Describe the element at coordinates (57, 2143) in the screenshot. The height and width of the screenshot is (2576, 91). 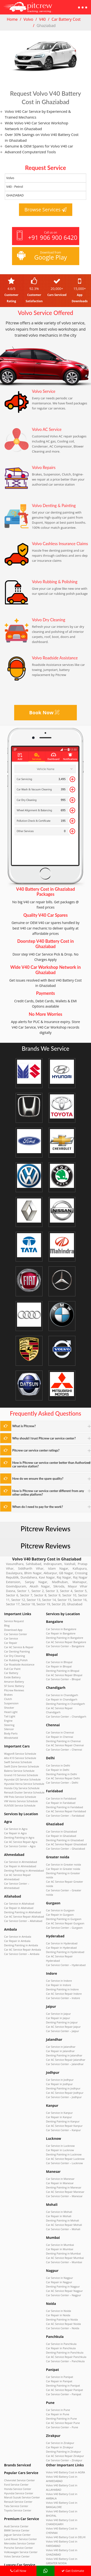
I see `Car Service in Mohali` at that location.